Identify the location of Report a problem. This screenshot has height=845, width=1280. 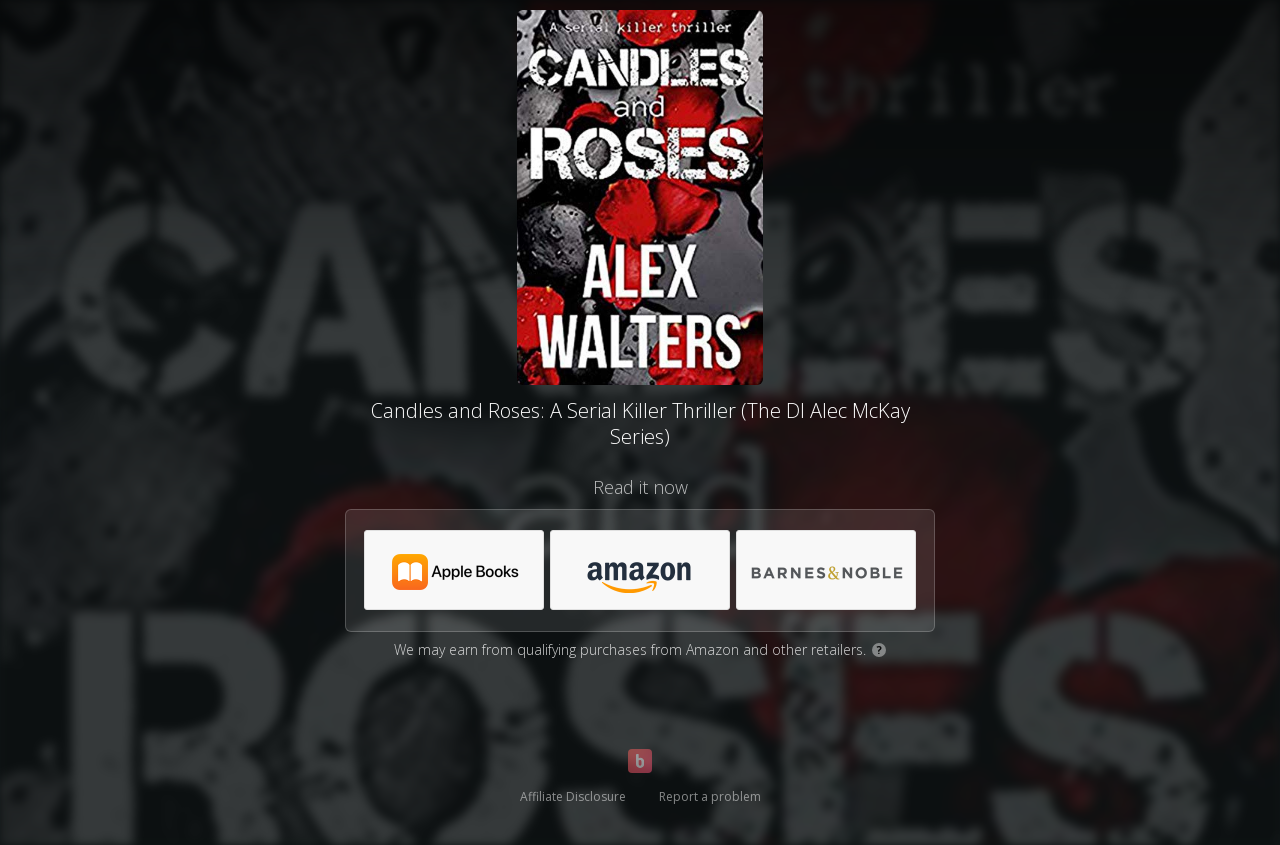
(710, 796).